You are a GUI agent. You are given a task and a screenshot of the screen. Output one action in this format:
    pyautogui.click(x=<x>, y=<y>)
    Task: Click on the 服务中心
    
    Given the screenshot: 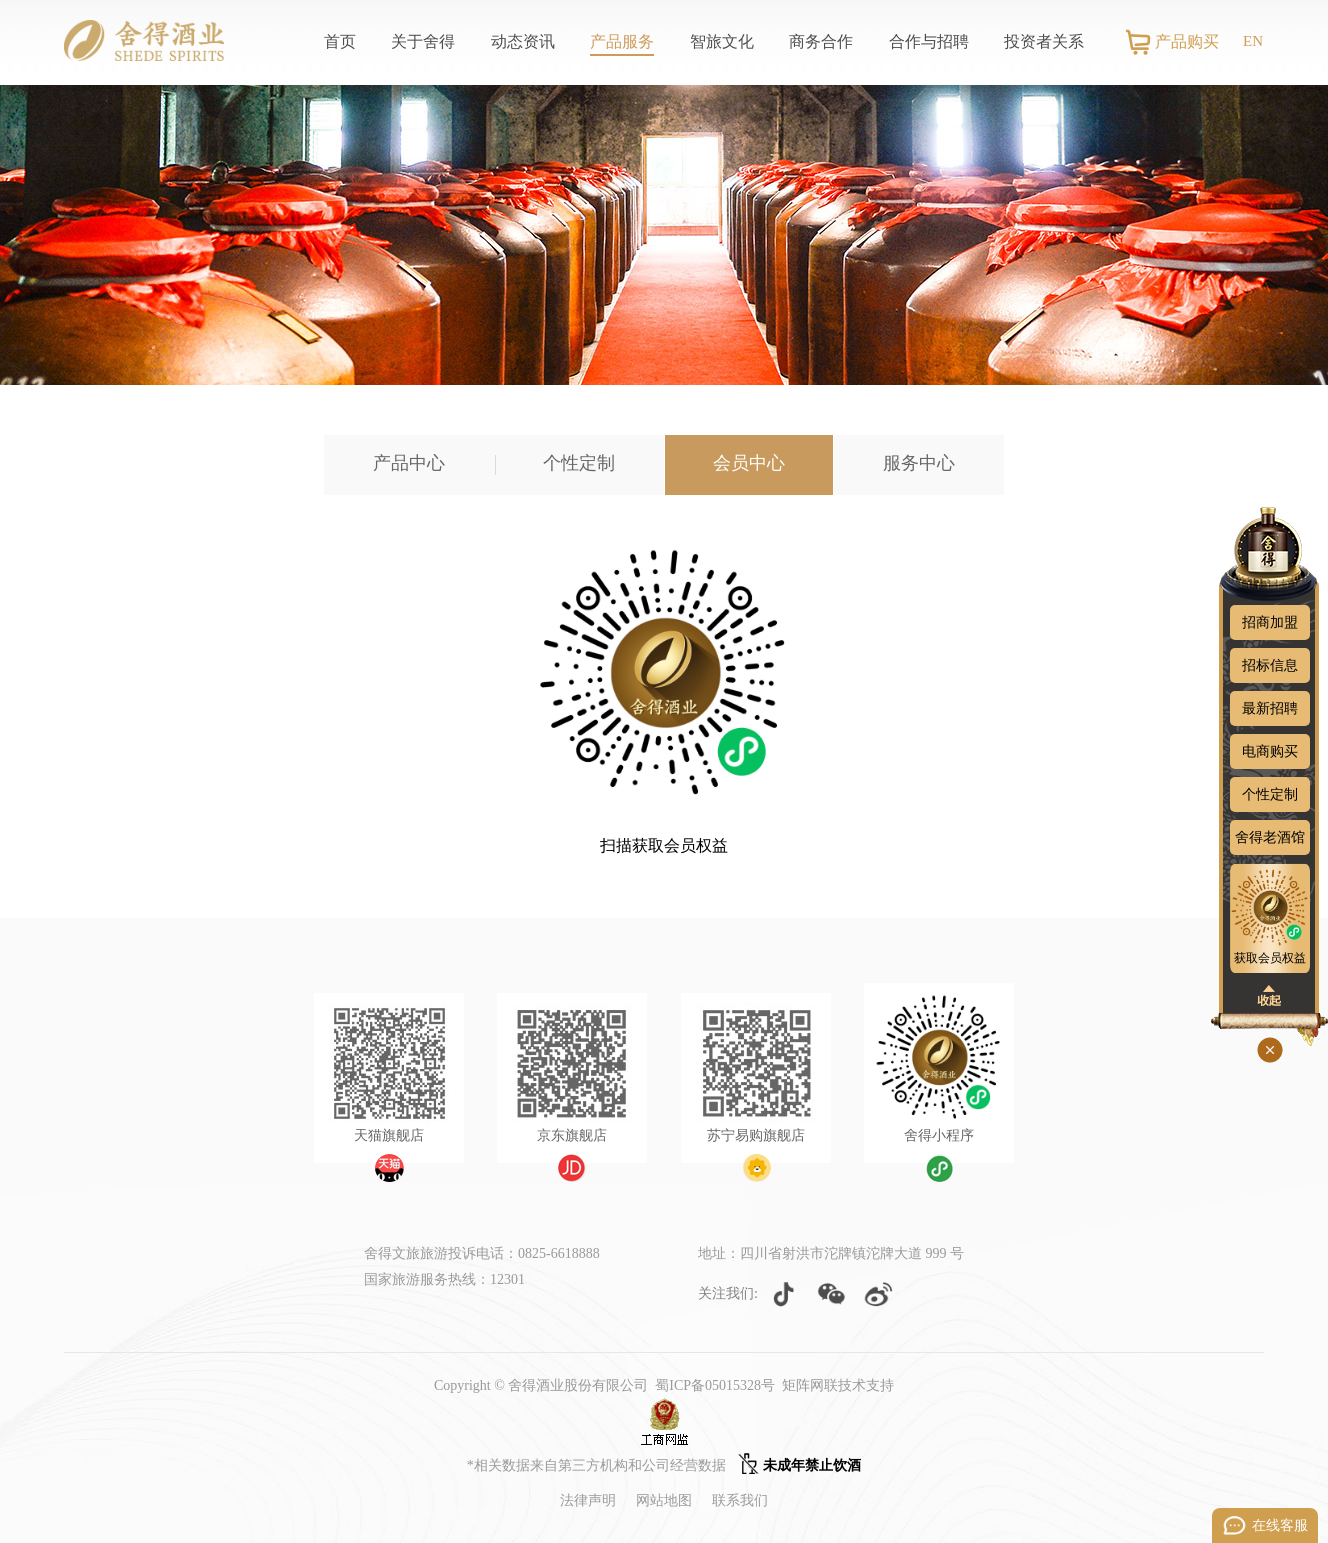 What is the action you would take?
    pyautogui.click(x=919, y=463)
    